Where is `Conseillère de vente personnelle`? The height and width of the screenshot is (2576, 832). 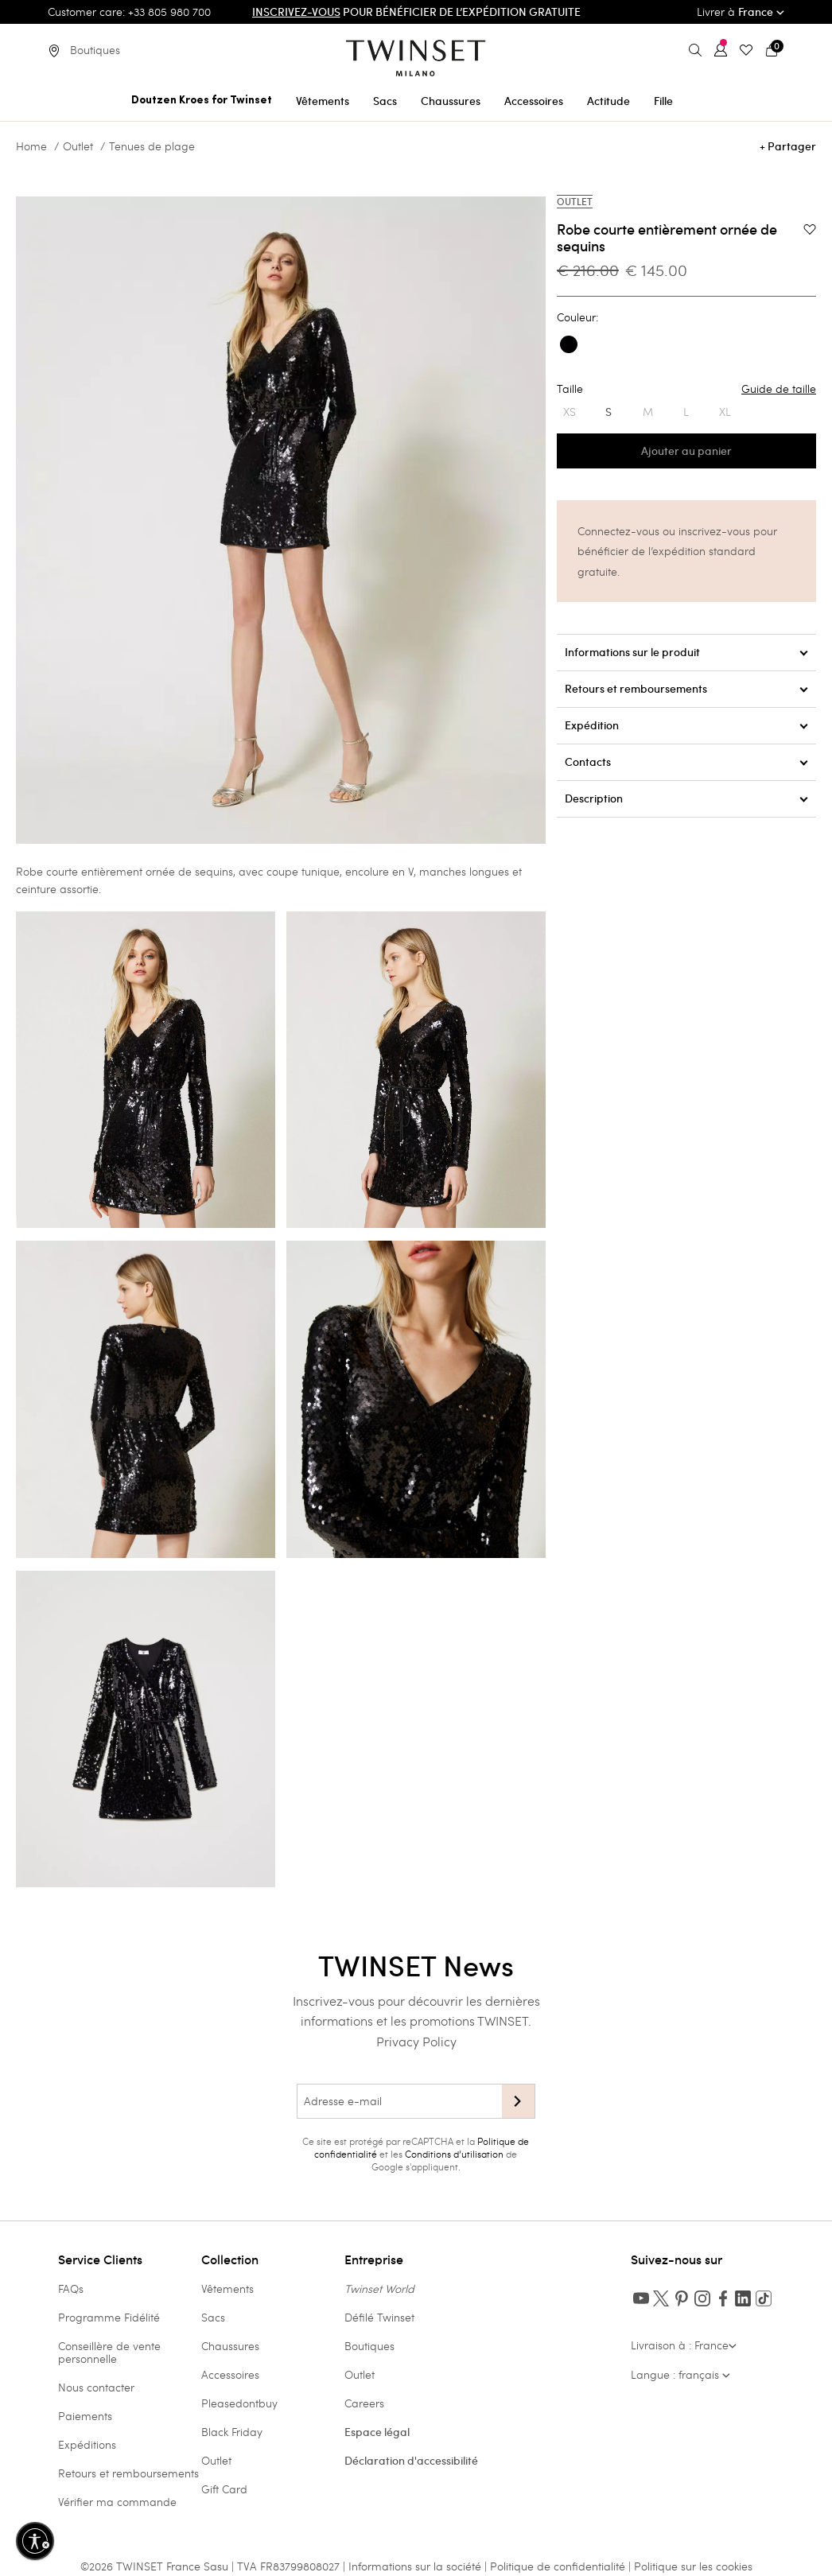
Conseillère de vente personnelle is located at coordinates (109, 2352).